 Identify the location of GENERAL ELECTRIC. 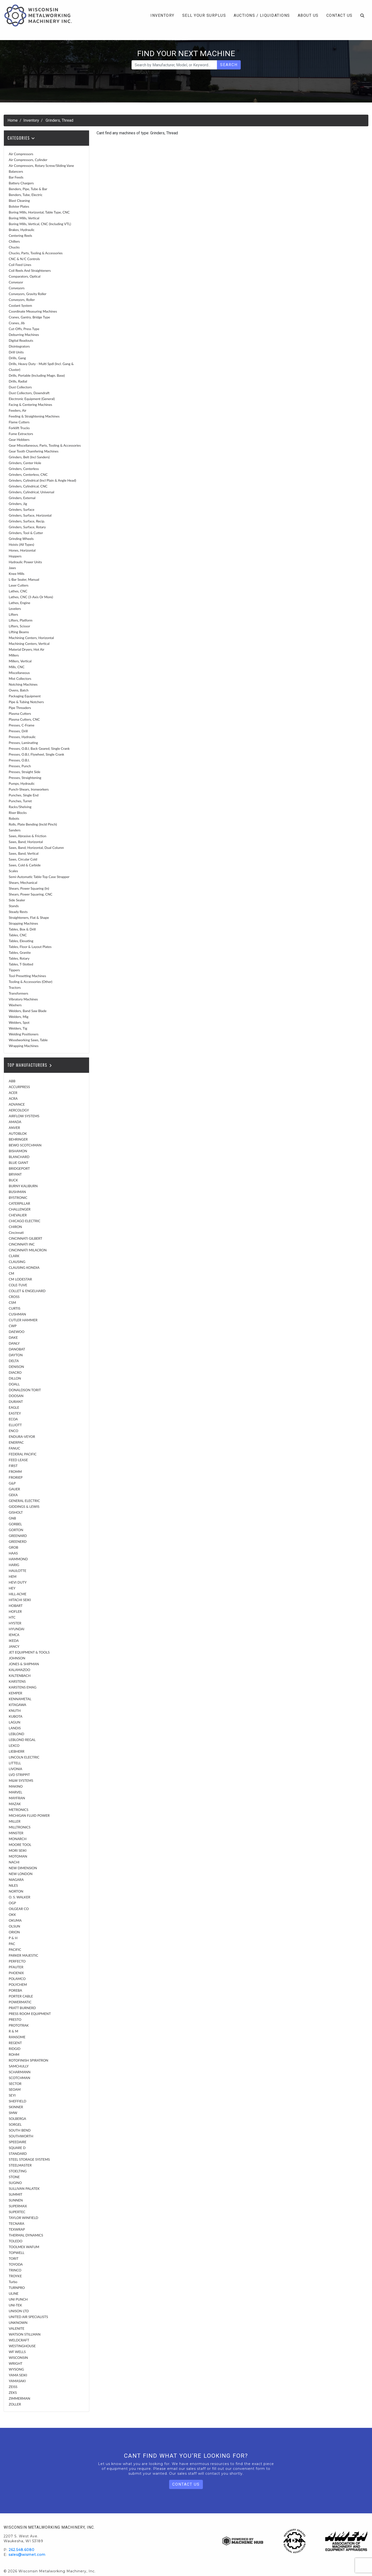
(24, 1501).